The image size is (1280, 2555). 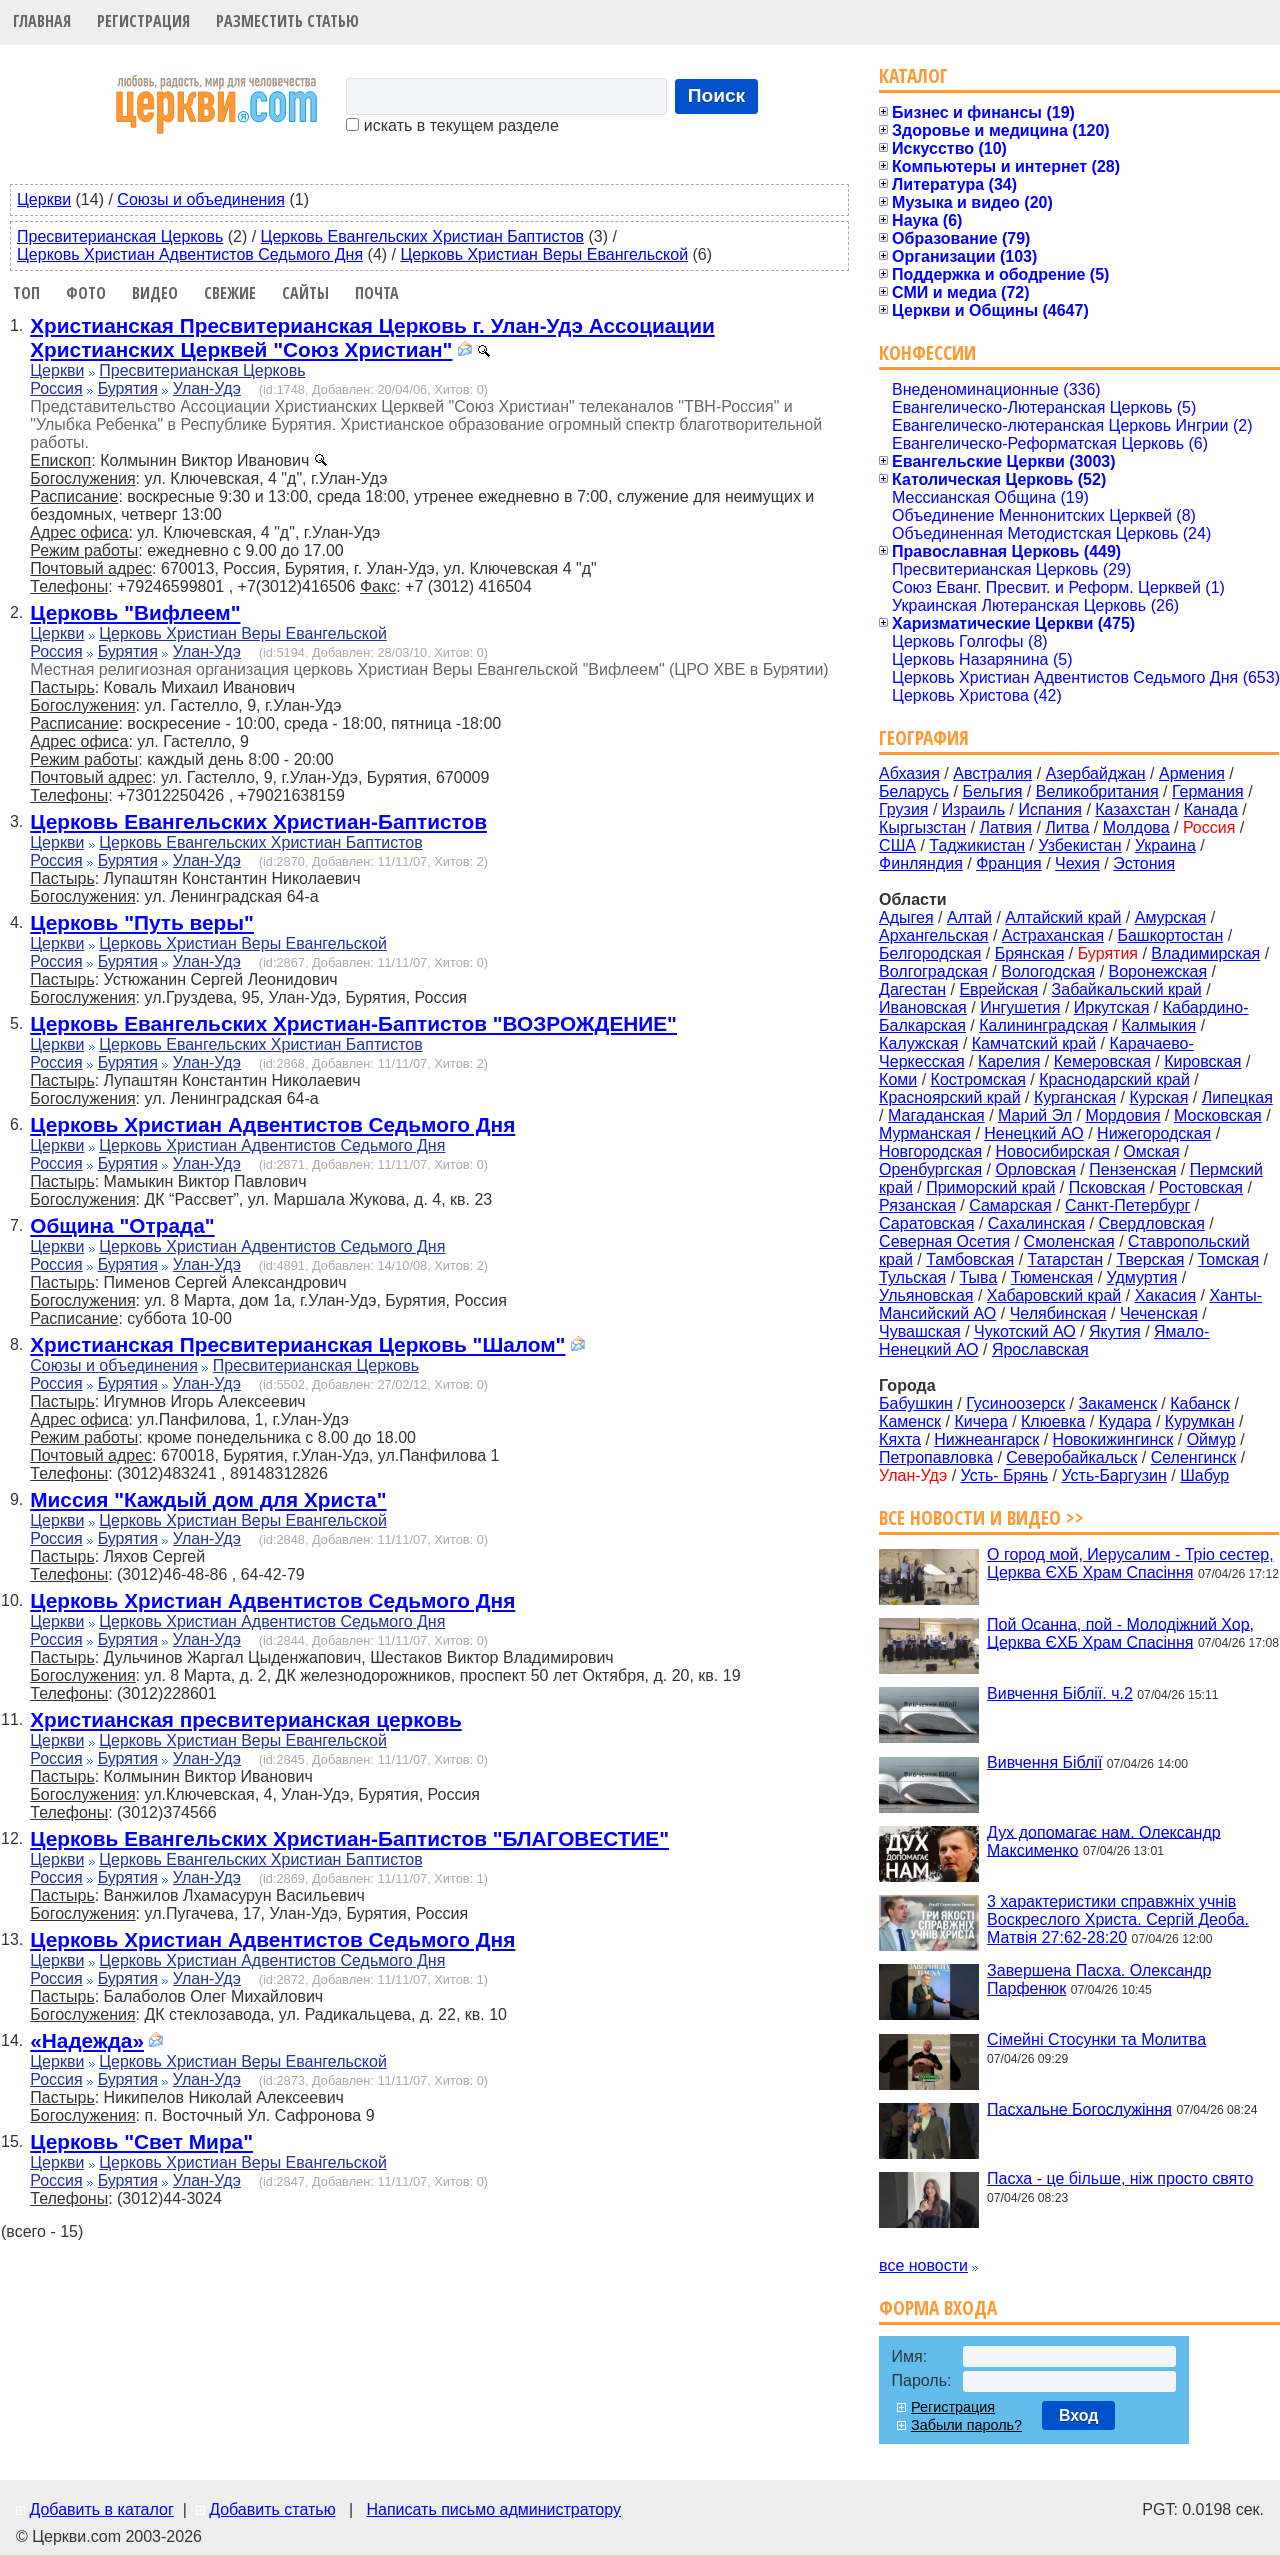 What do you see at coordinates (56, 388) in the screenshot?
I see `Россия` at bounding box center [56, 388].